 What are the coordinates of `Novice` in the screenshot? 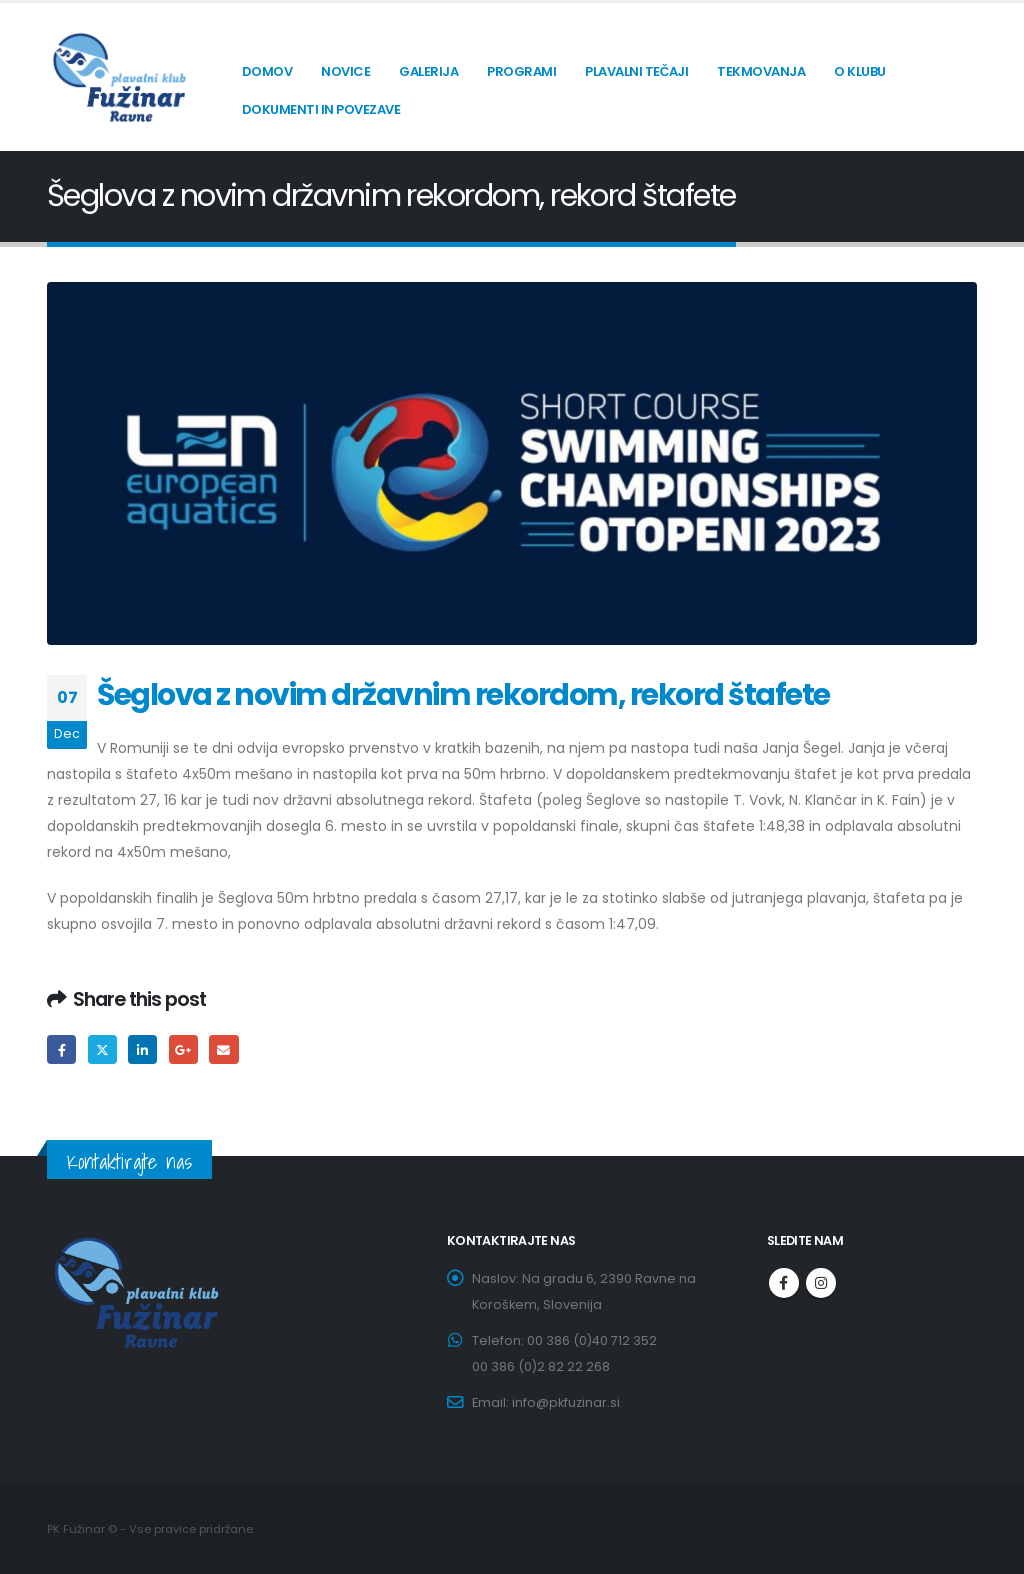 It's located at (345, 71).